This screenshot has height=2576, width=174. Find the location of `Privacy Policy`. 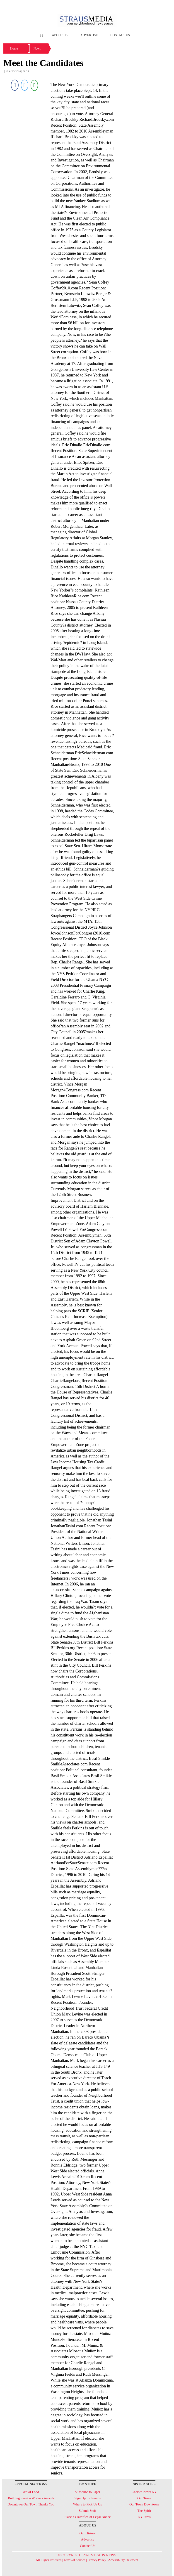

Privacy Policy is located at coordinates (96, 2560).